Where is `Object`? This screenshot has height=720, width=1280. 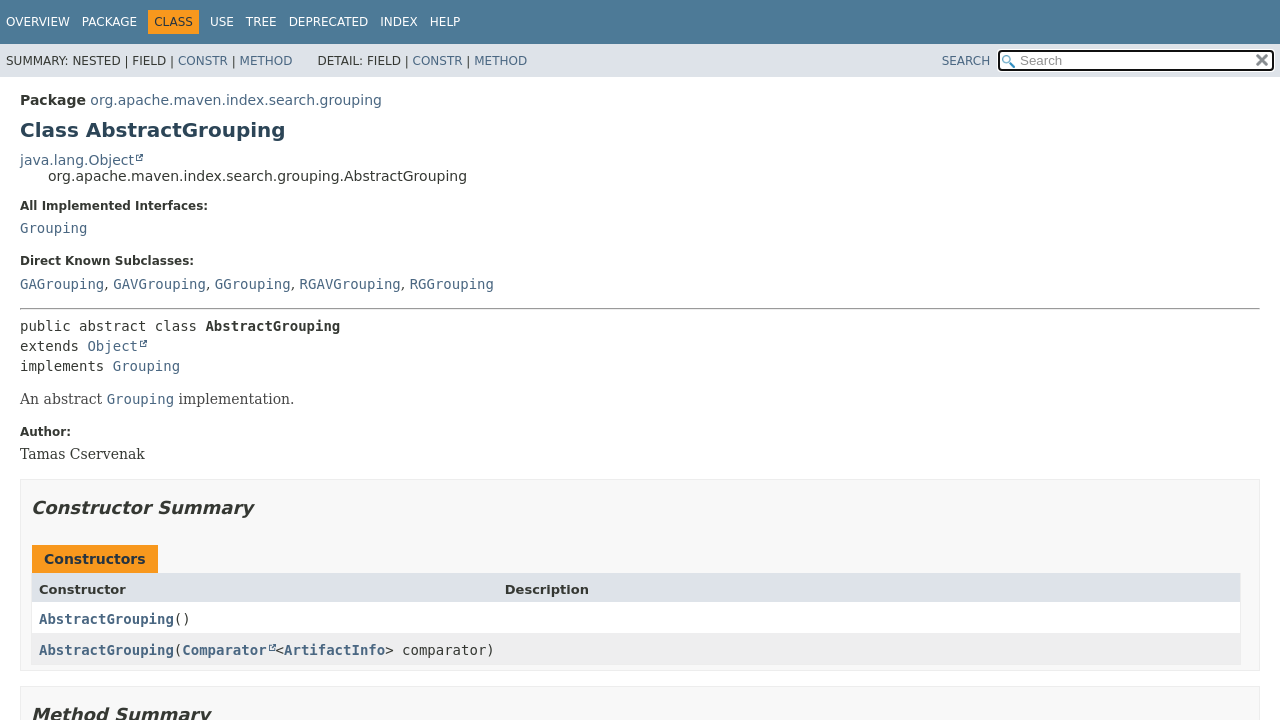 Object is located at coordinates (112, 346).